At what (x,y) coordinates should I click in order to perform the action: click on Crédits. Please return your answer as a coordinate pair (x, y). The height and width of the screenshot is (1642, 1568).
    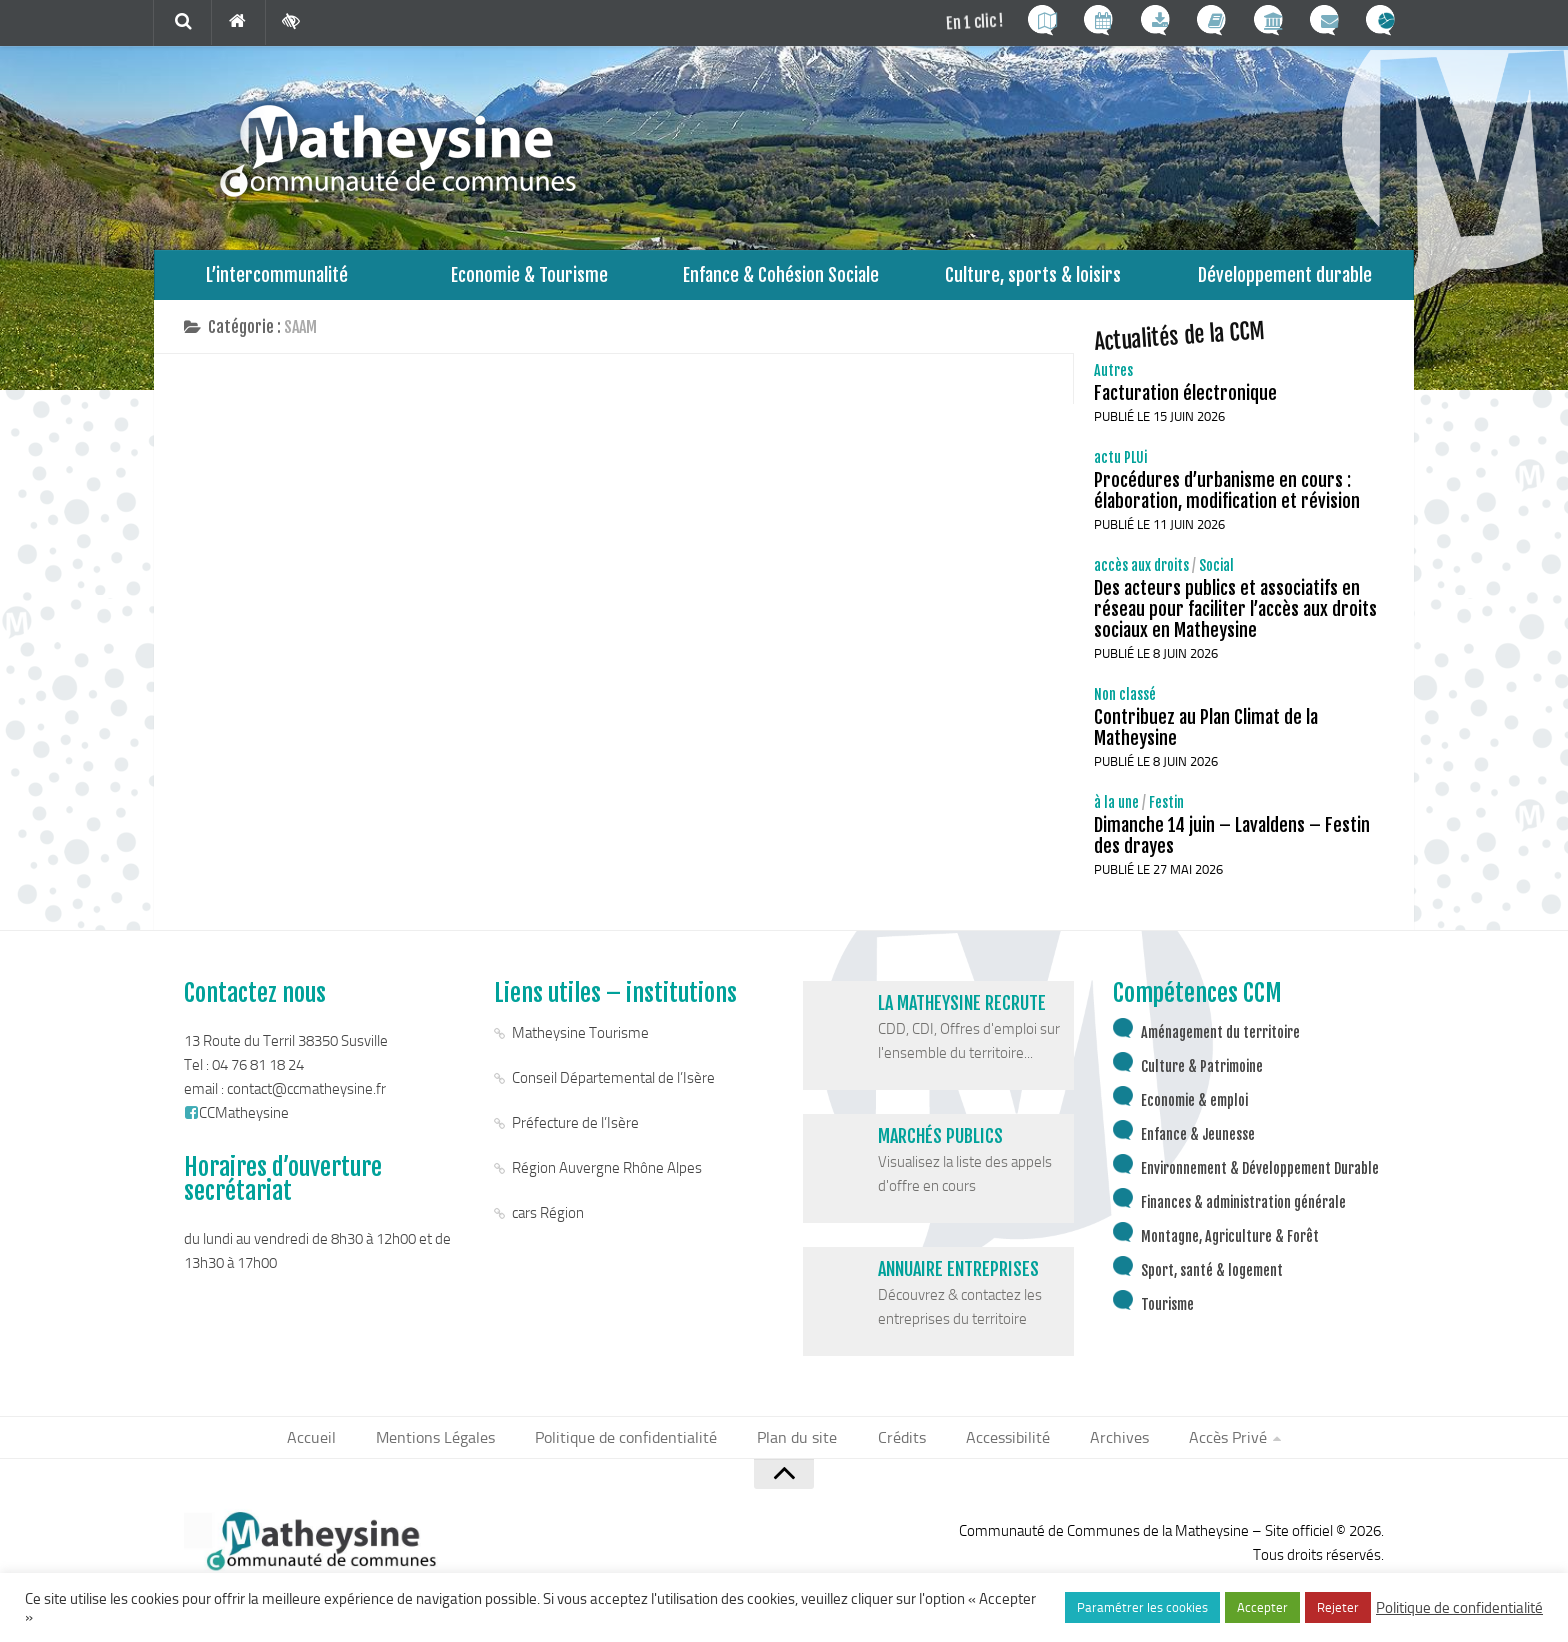
    Looking at the image, I should click on (898, 1448).